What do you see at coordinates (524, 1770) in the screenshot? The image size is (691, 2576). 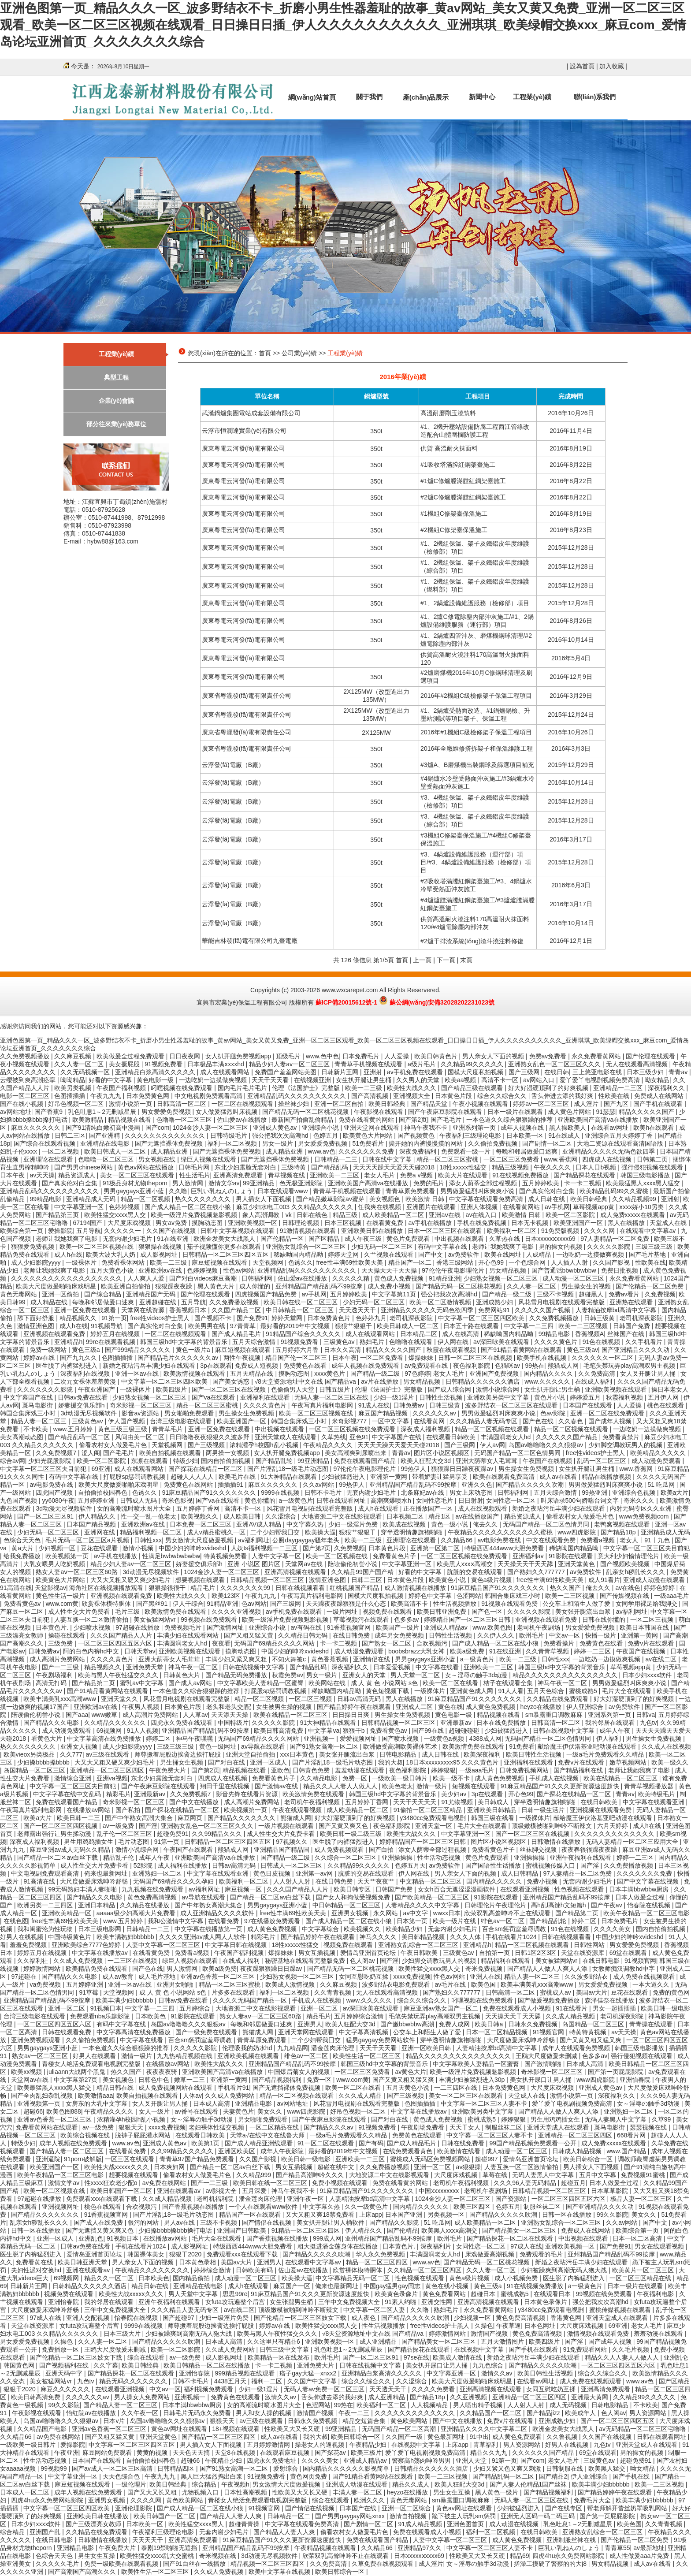 I see `日韩免费视频网站` at bounding box center [524, 1770].